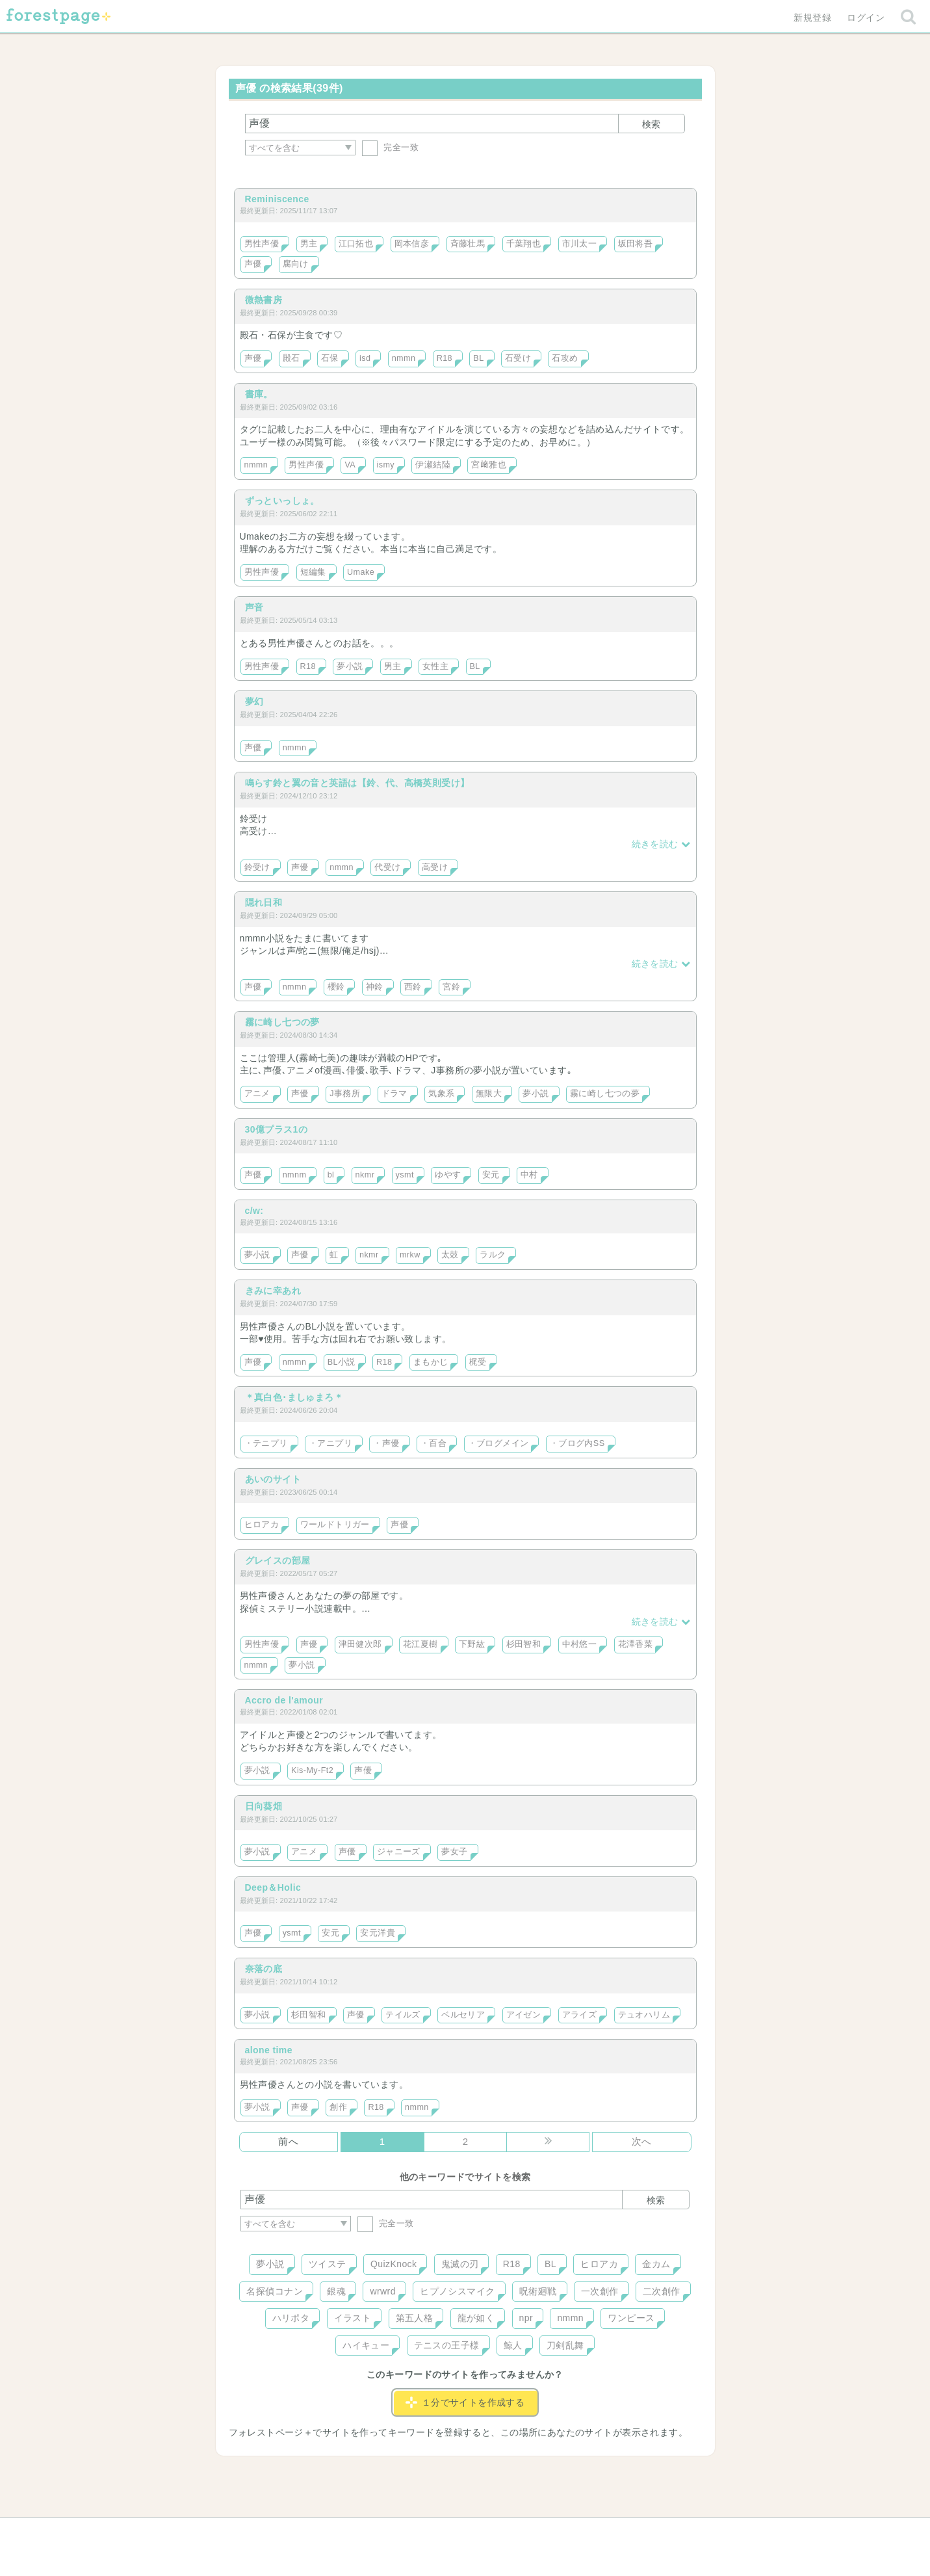 This screenshot has height=2576, width=930. I want to click on 声音, so click(254, 607).